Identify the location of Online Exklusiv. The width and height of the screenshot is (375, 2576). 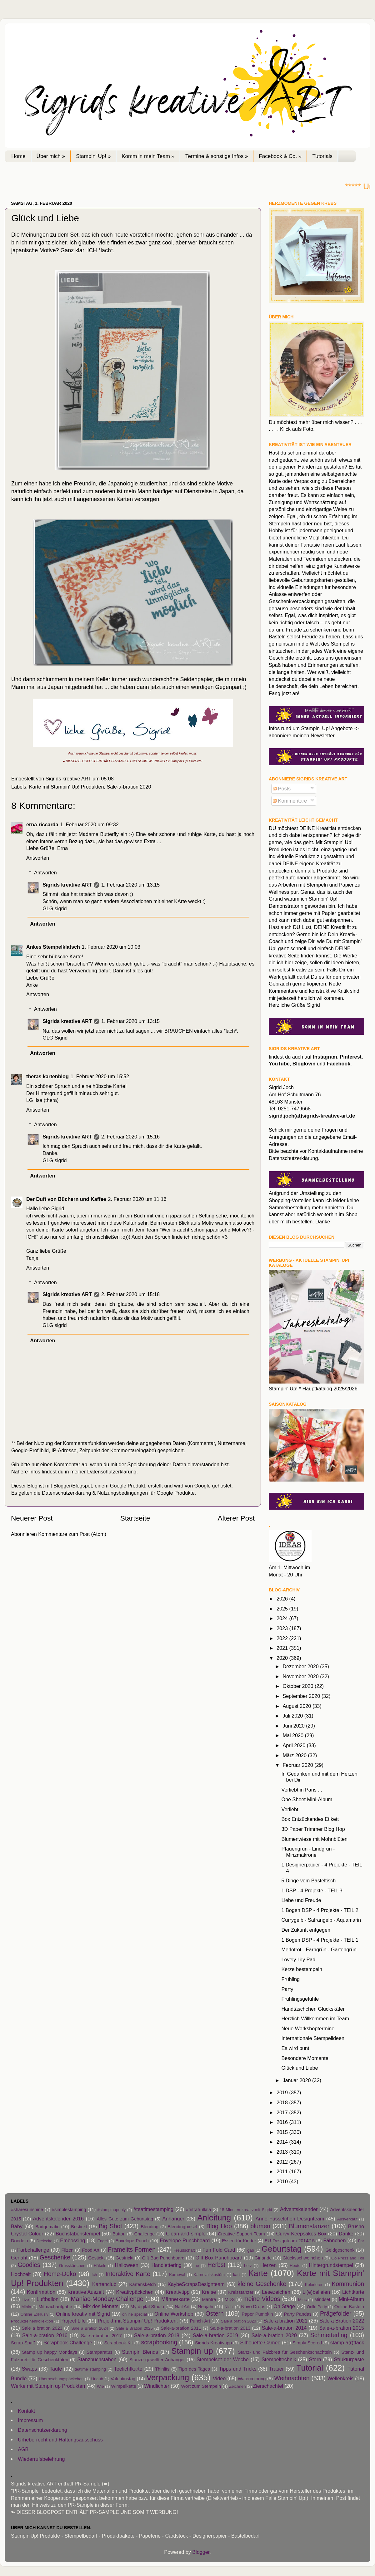
(34, 2314).